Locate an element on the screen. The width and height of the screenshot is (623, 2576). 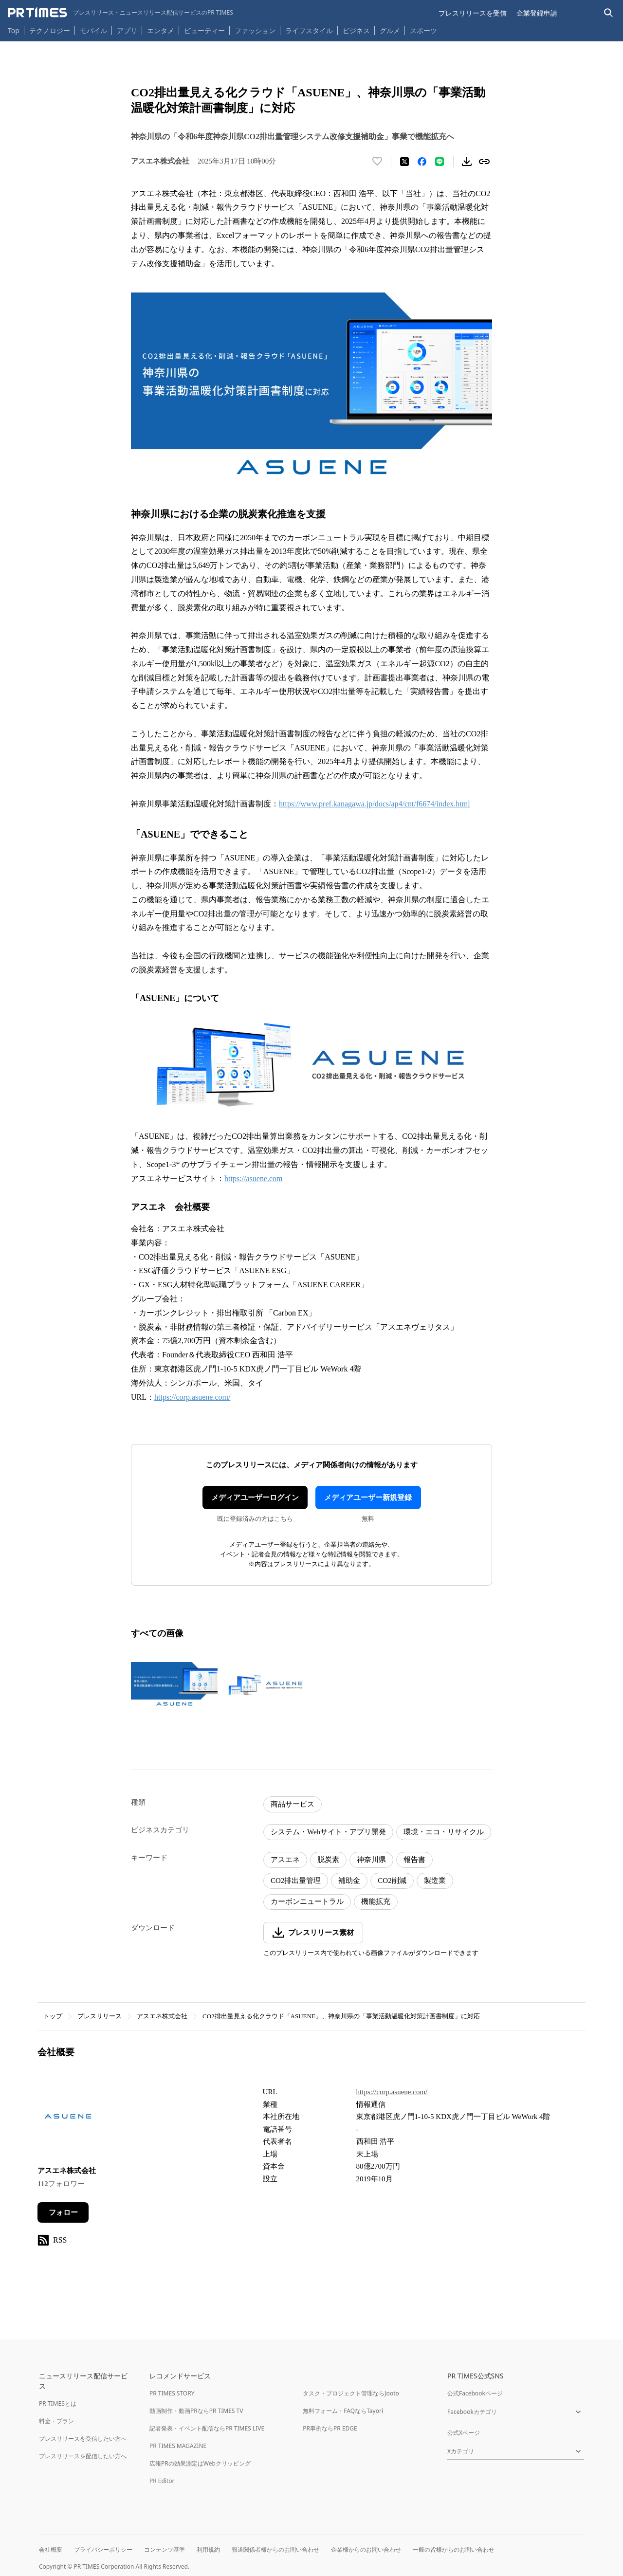
Top is located at coordinates (13, 30).